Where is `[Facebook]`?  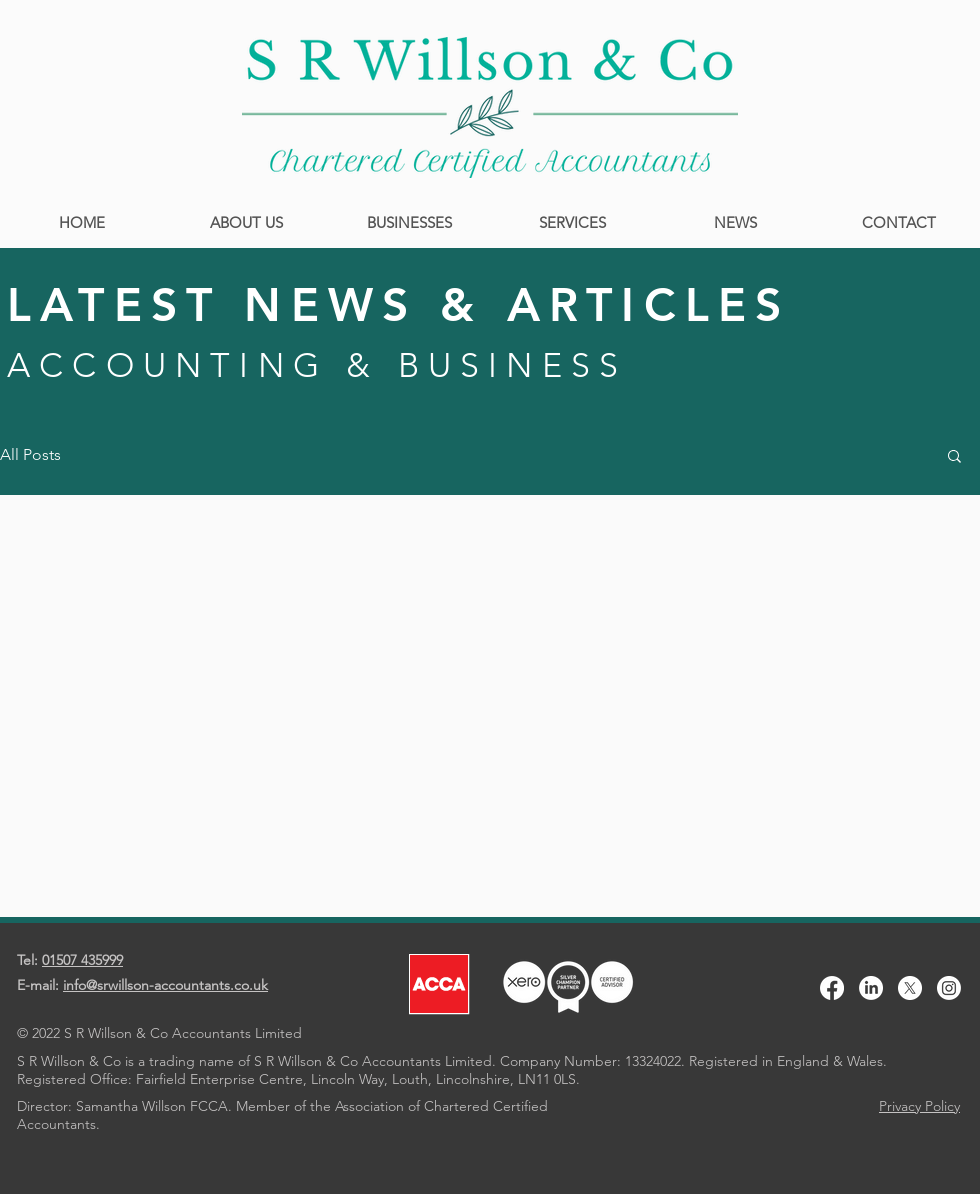
[Facebook] is located at coordinates (832, 988).